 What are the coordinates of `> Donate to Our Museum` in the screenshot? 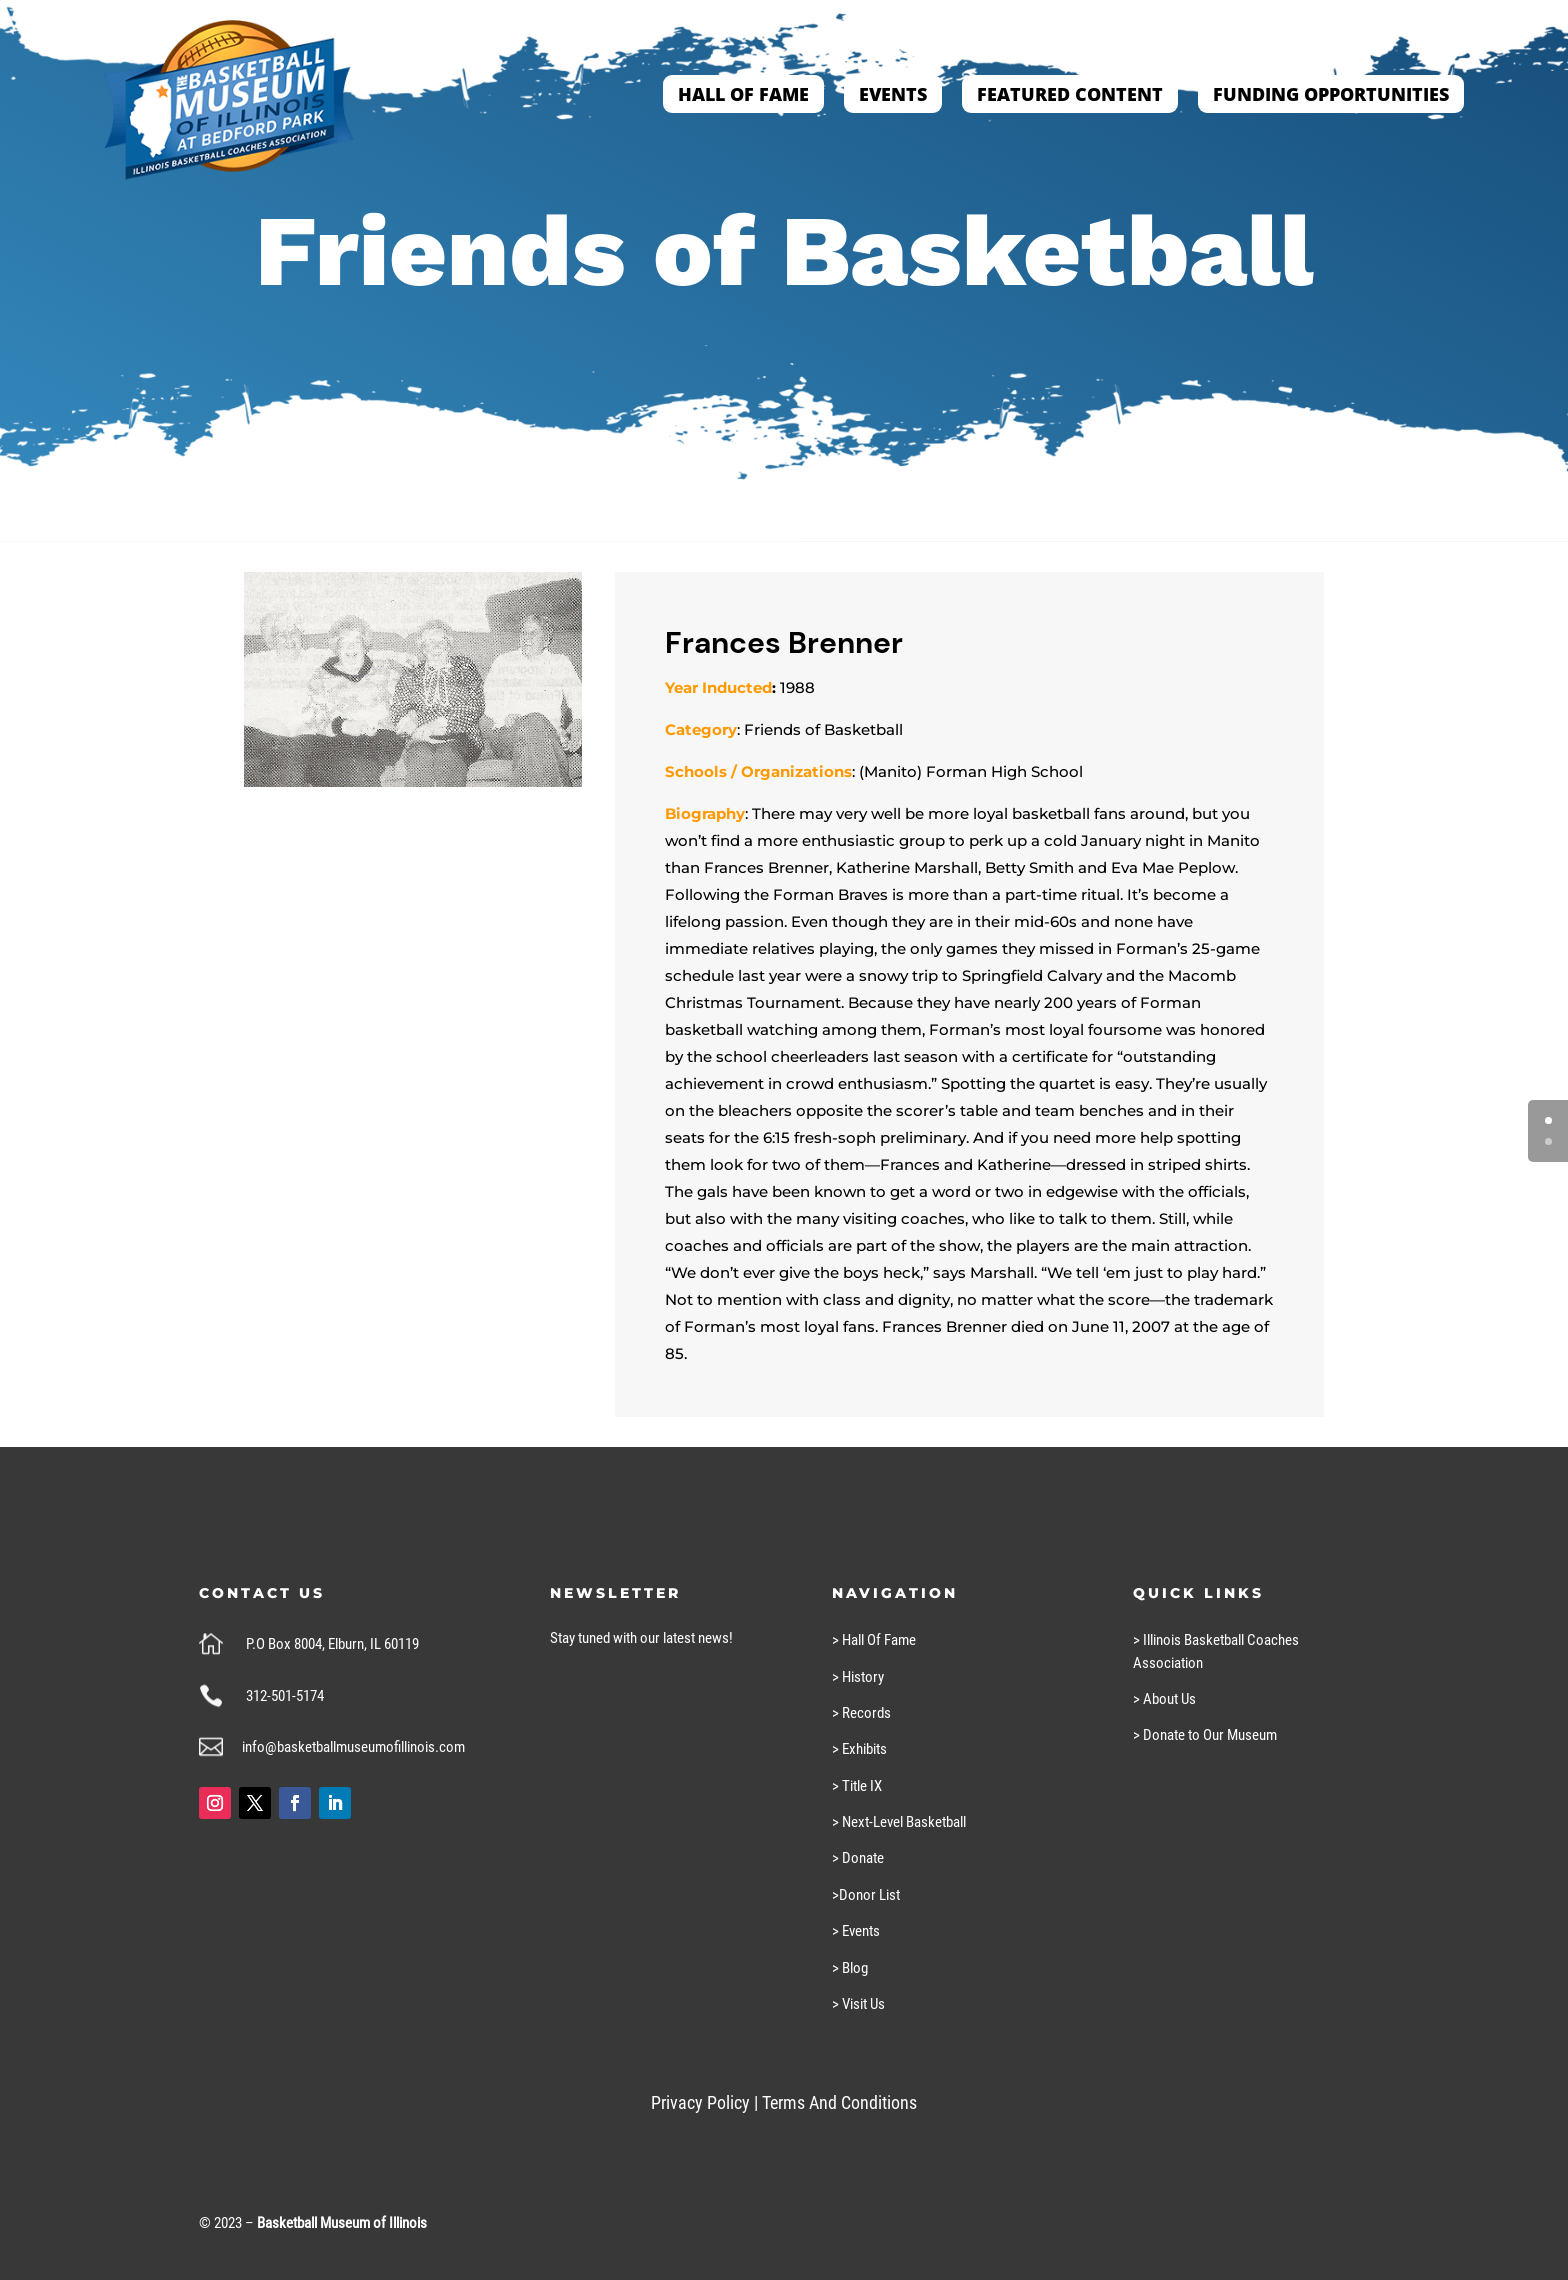 It's located at (1205, 1735).